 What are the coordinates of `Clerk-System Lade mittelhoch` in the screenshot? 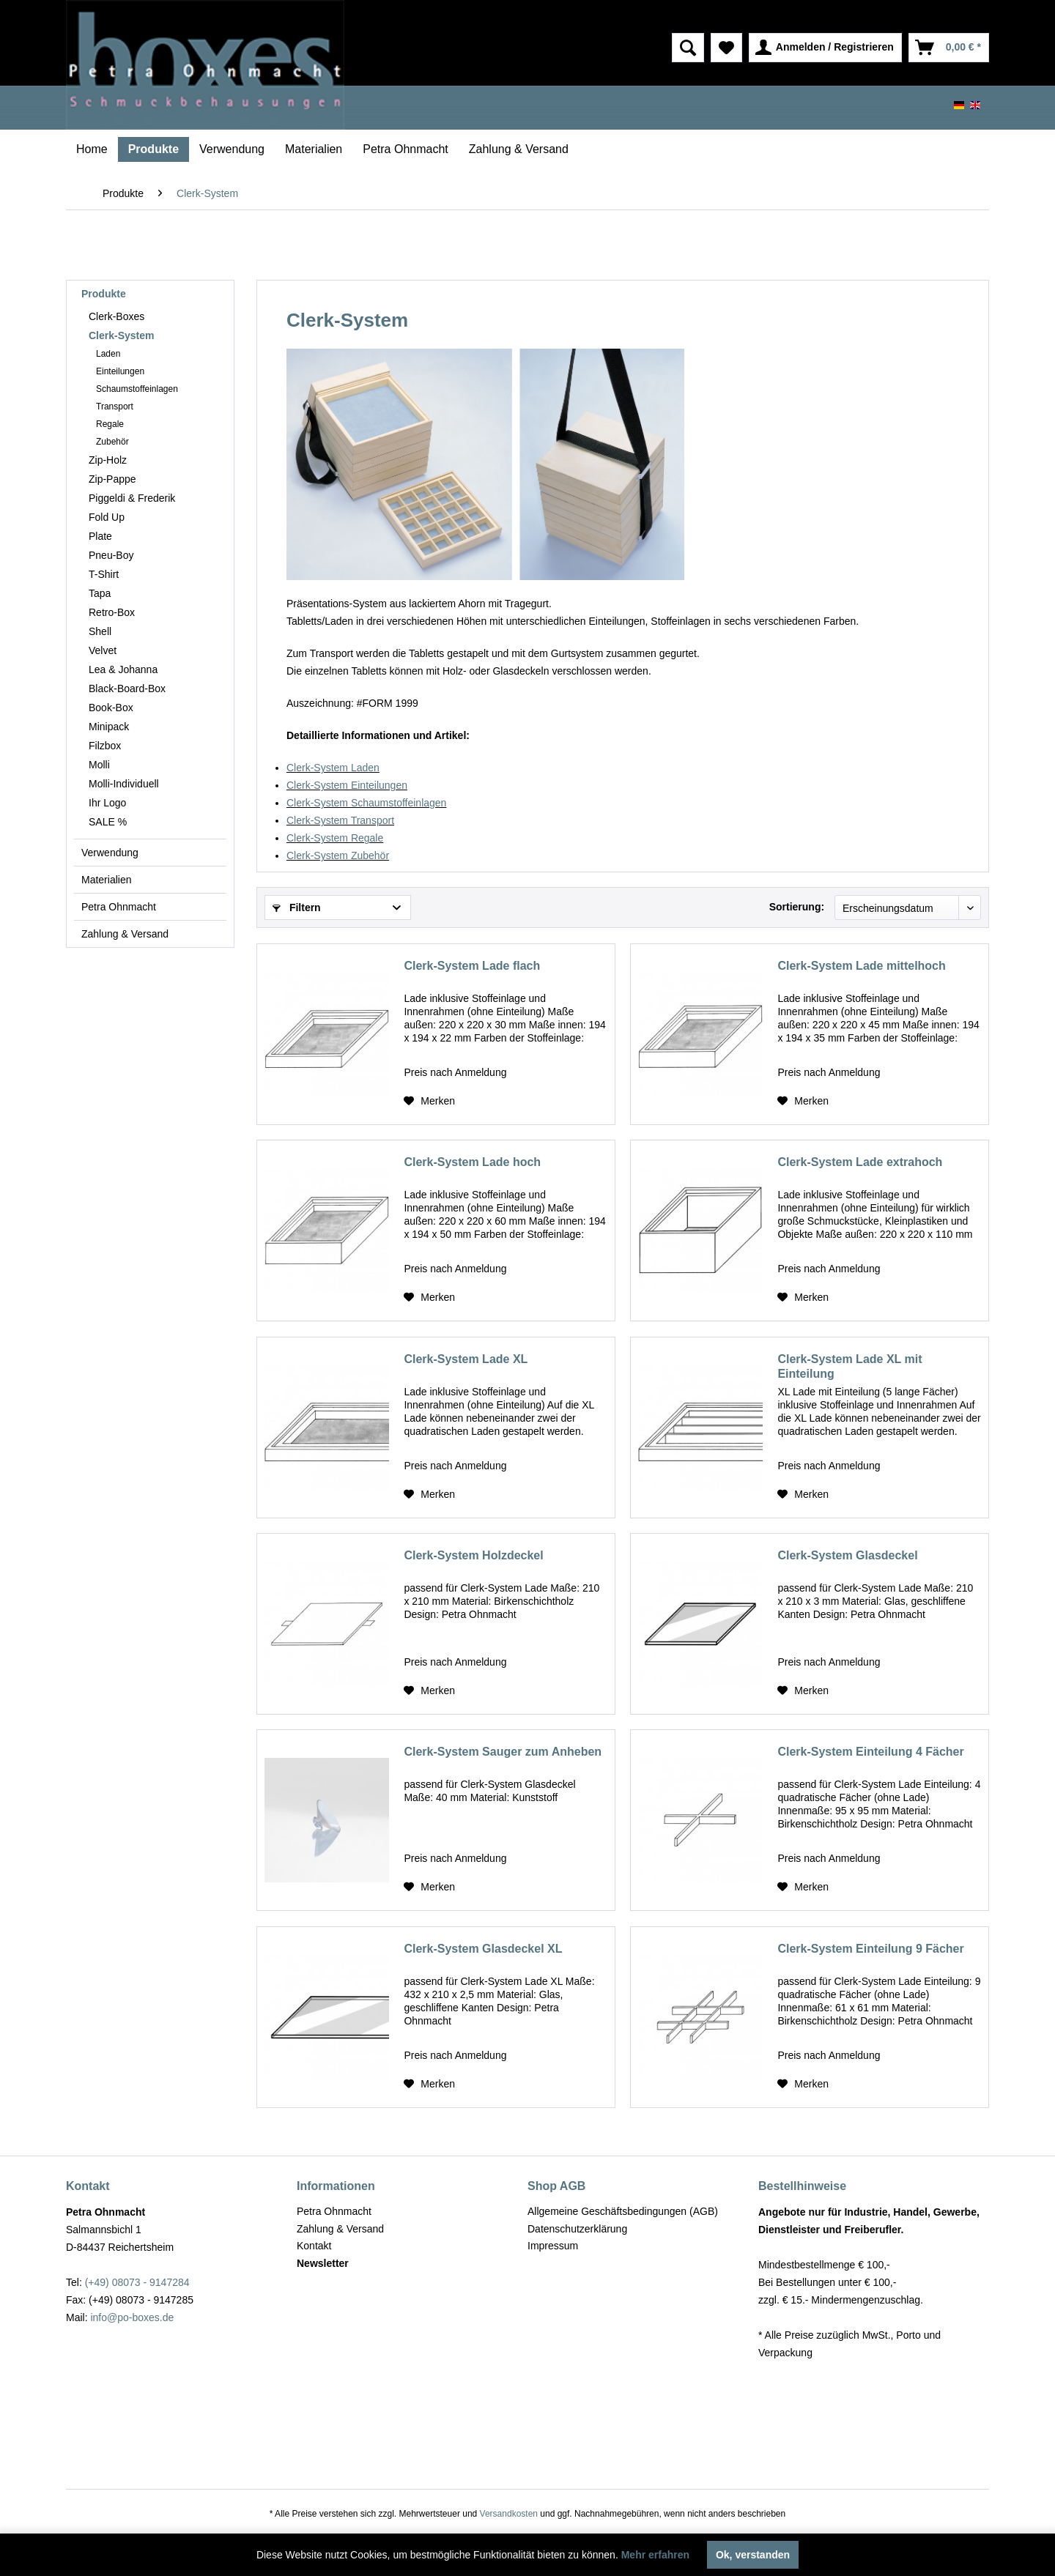 It's located at (861, 965).